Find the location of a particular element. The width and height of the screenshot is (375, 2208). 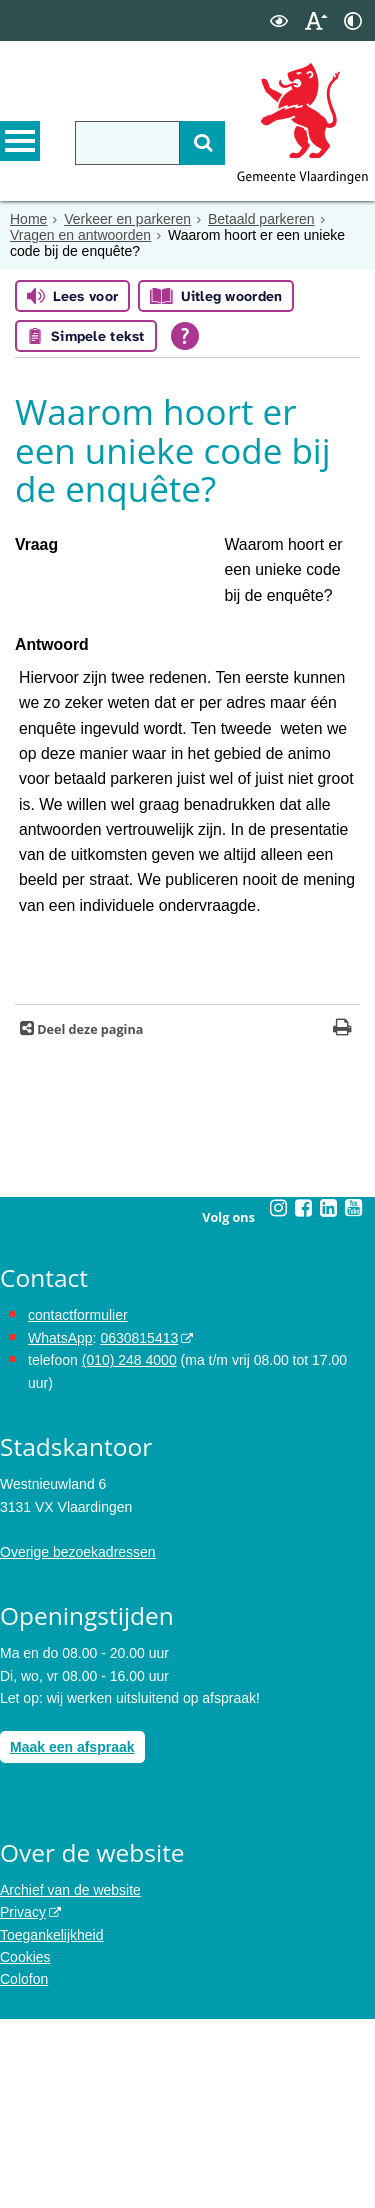

Cookies is located at coordinates (25, 2146).